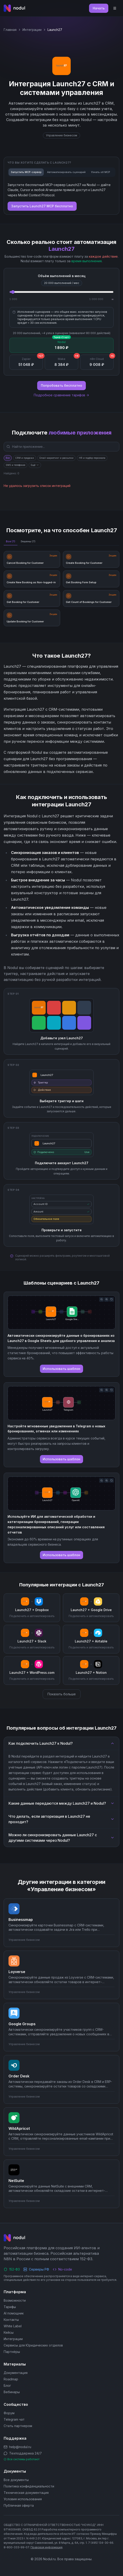 The image size is (123, 2576). What do you see at coordinates (13, 2326) in the screenshot?
I see `White Label` at bounding box center [13, 2326].